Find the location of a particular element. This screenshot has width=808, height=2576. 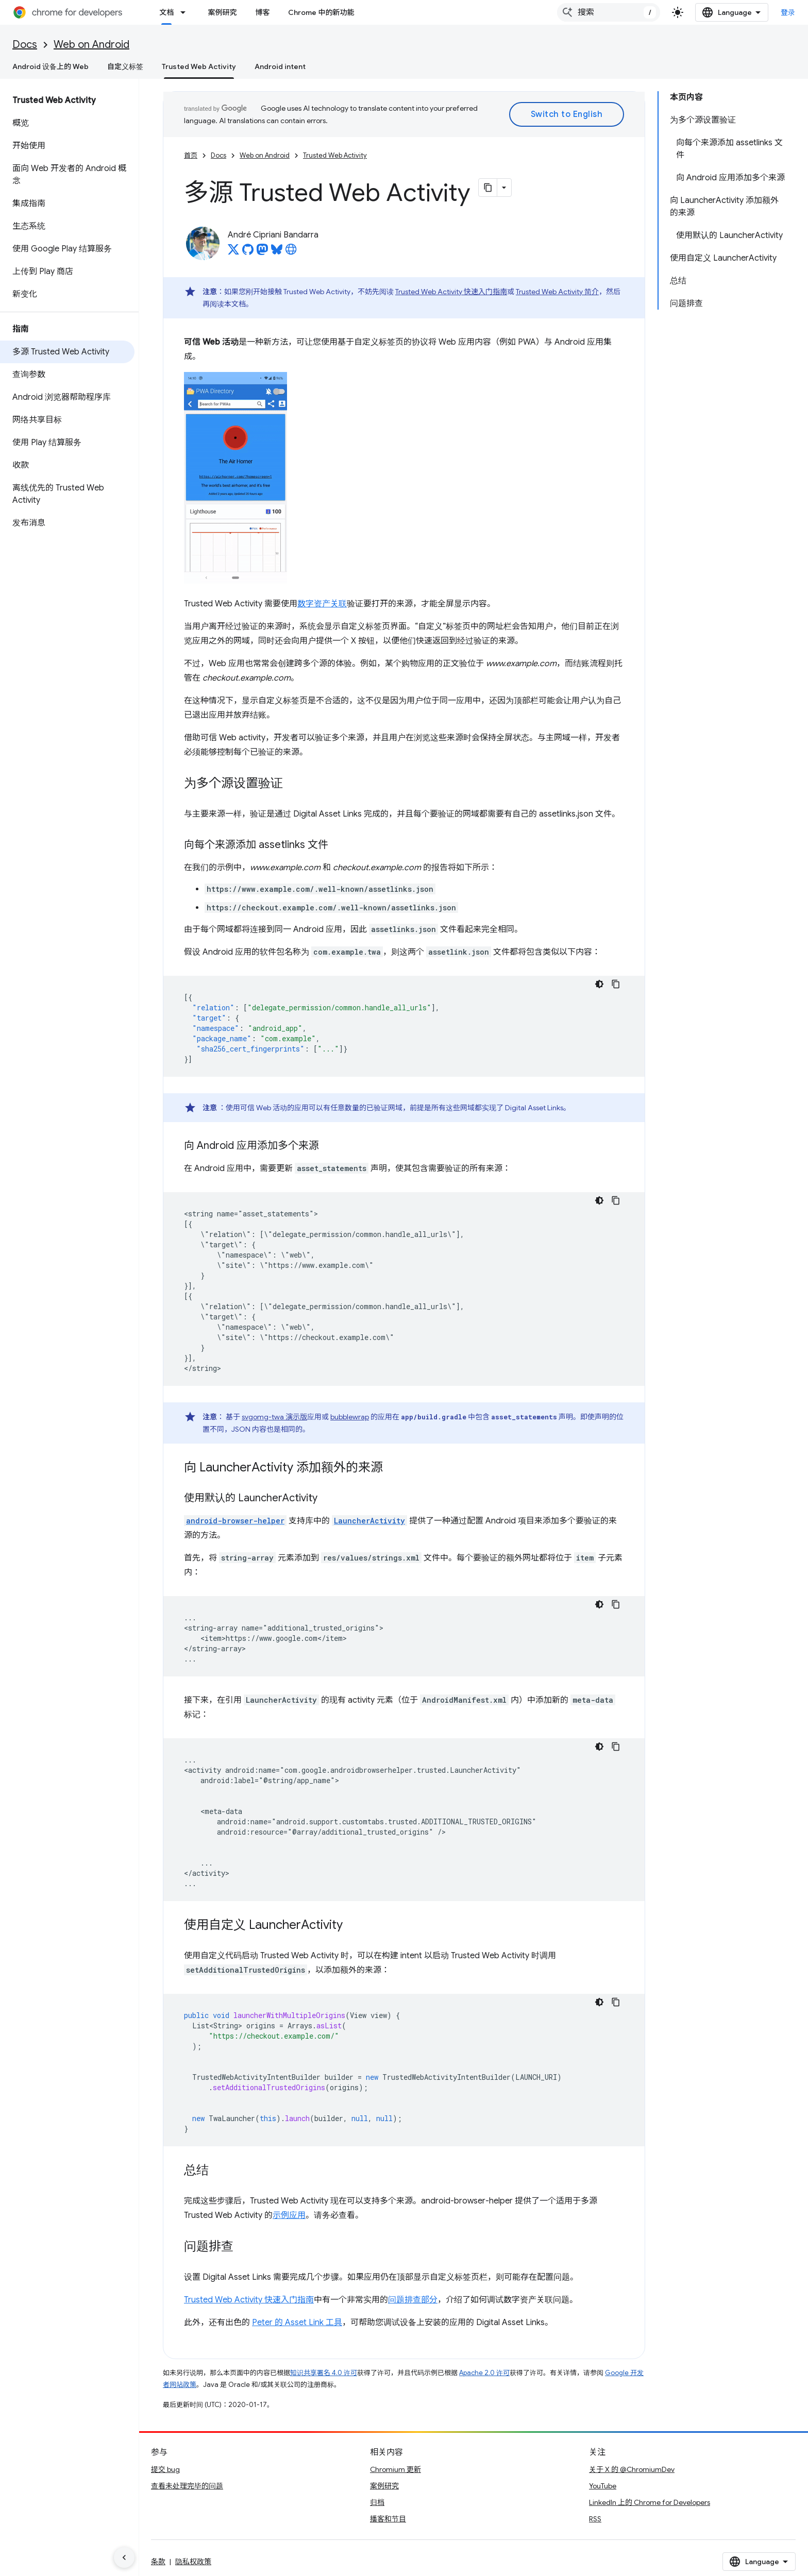

Web on Android is located at coordinates (91, 44).